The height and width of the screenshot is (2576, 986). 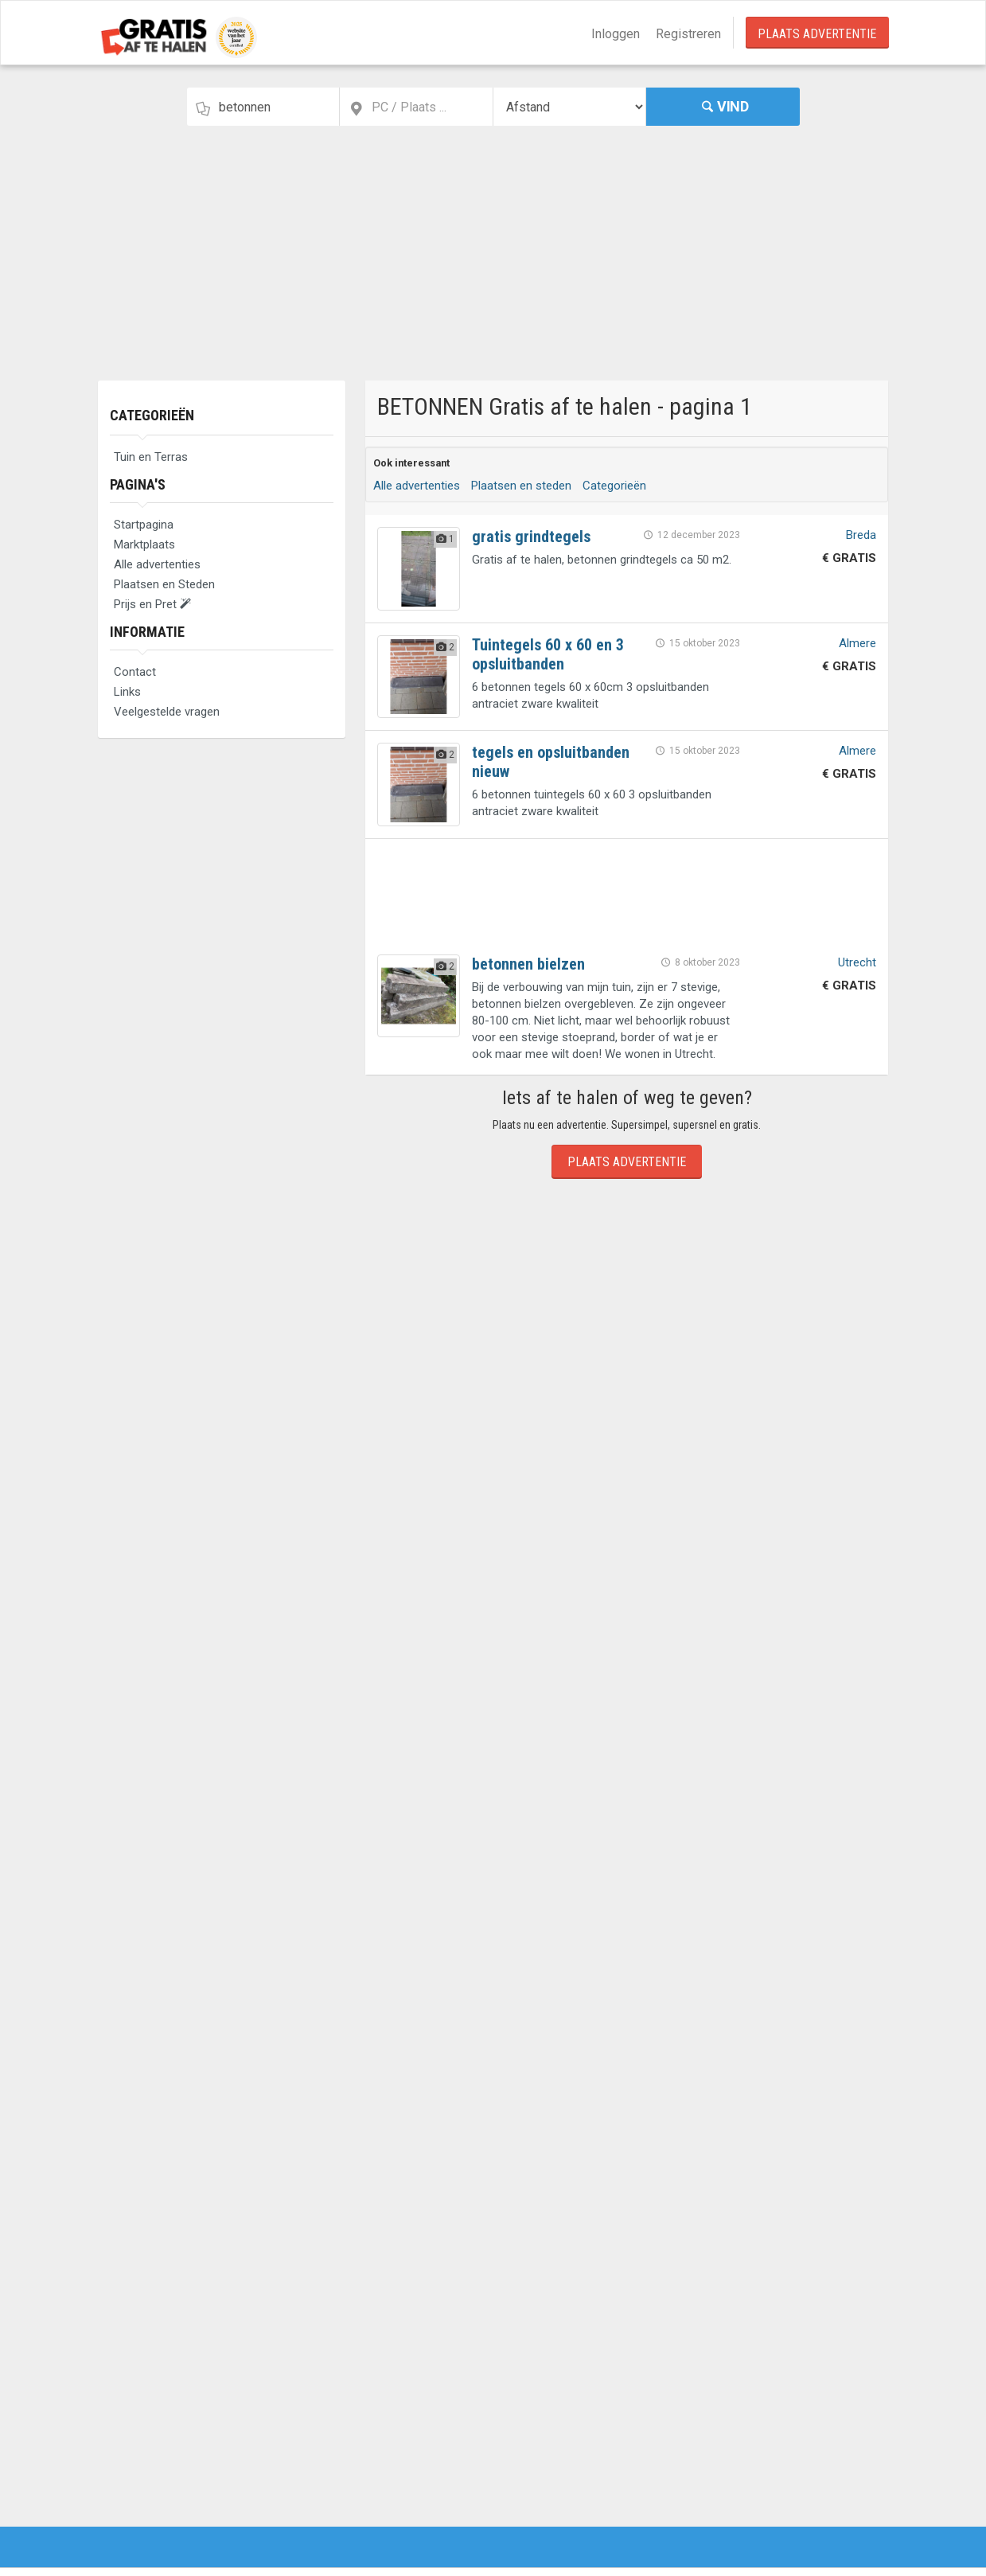 I want to click on Almere, so click(x=857, y=643).